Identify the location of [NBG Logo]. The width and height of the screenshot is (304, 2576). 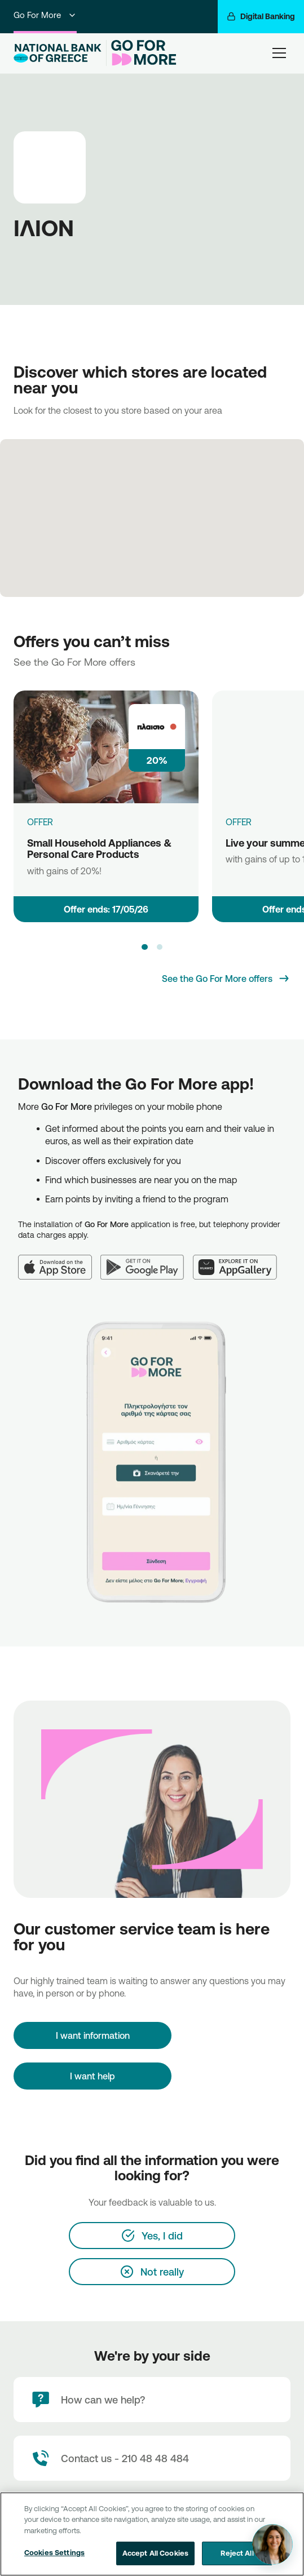
(58, 53).